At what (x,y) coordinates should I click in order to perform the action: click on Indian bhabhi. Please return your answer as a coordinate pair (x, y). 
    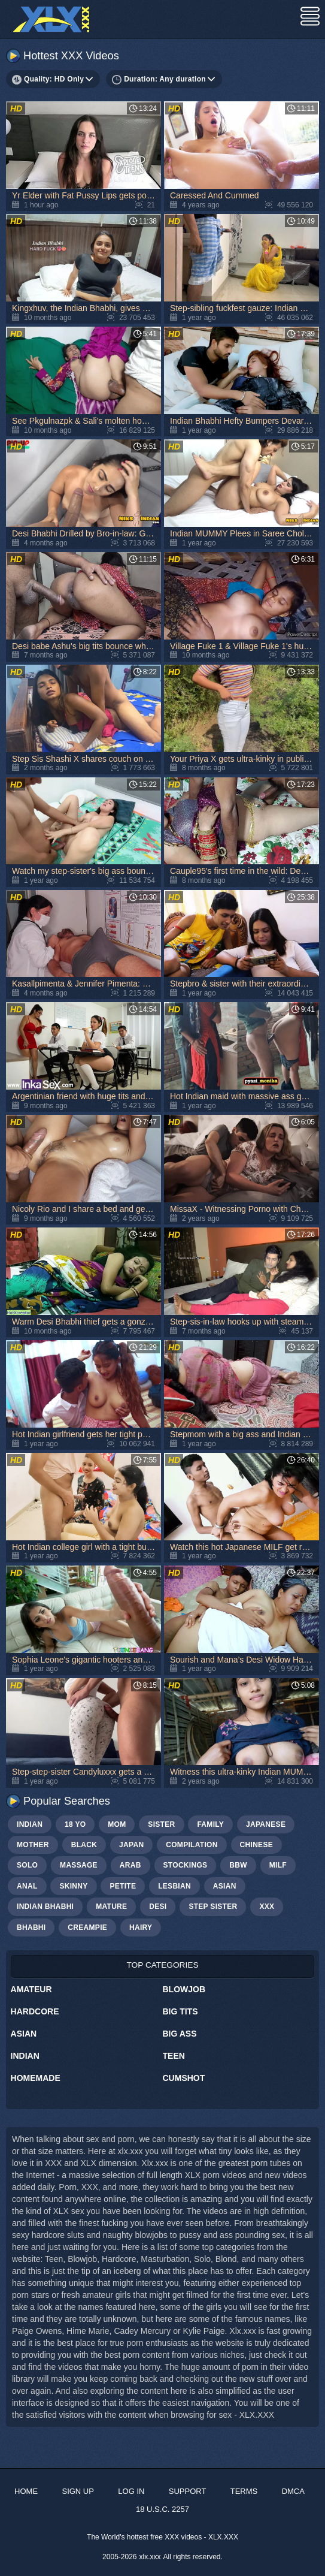
    Looking at the image, I should click on (45, 1906).